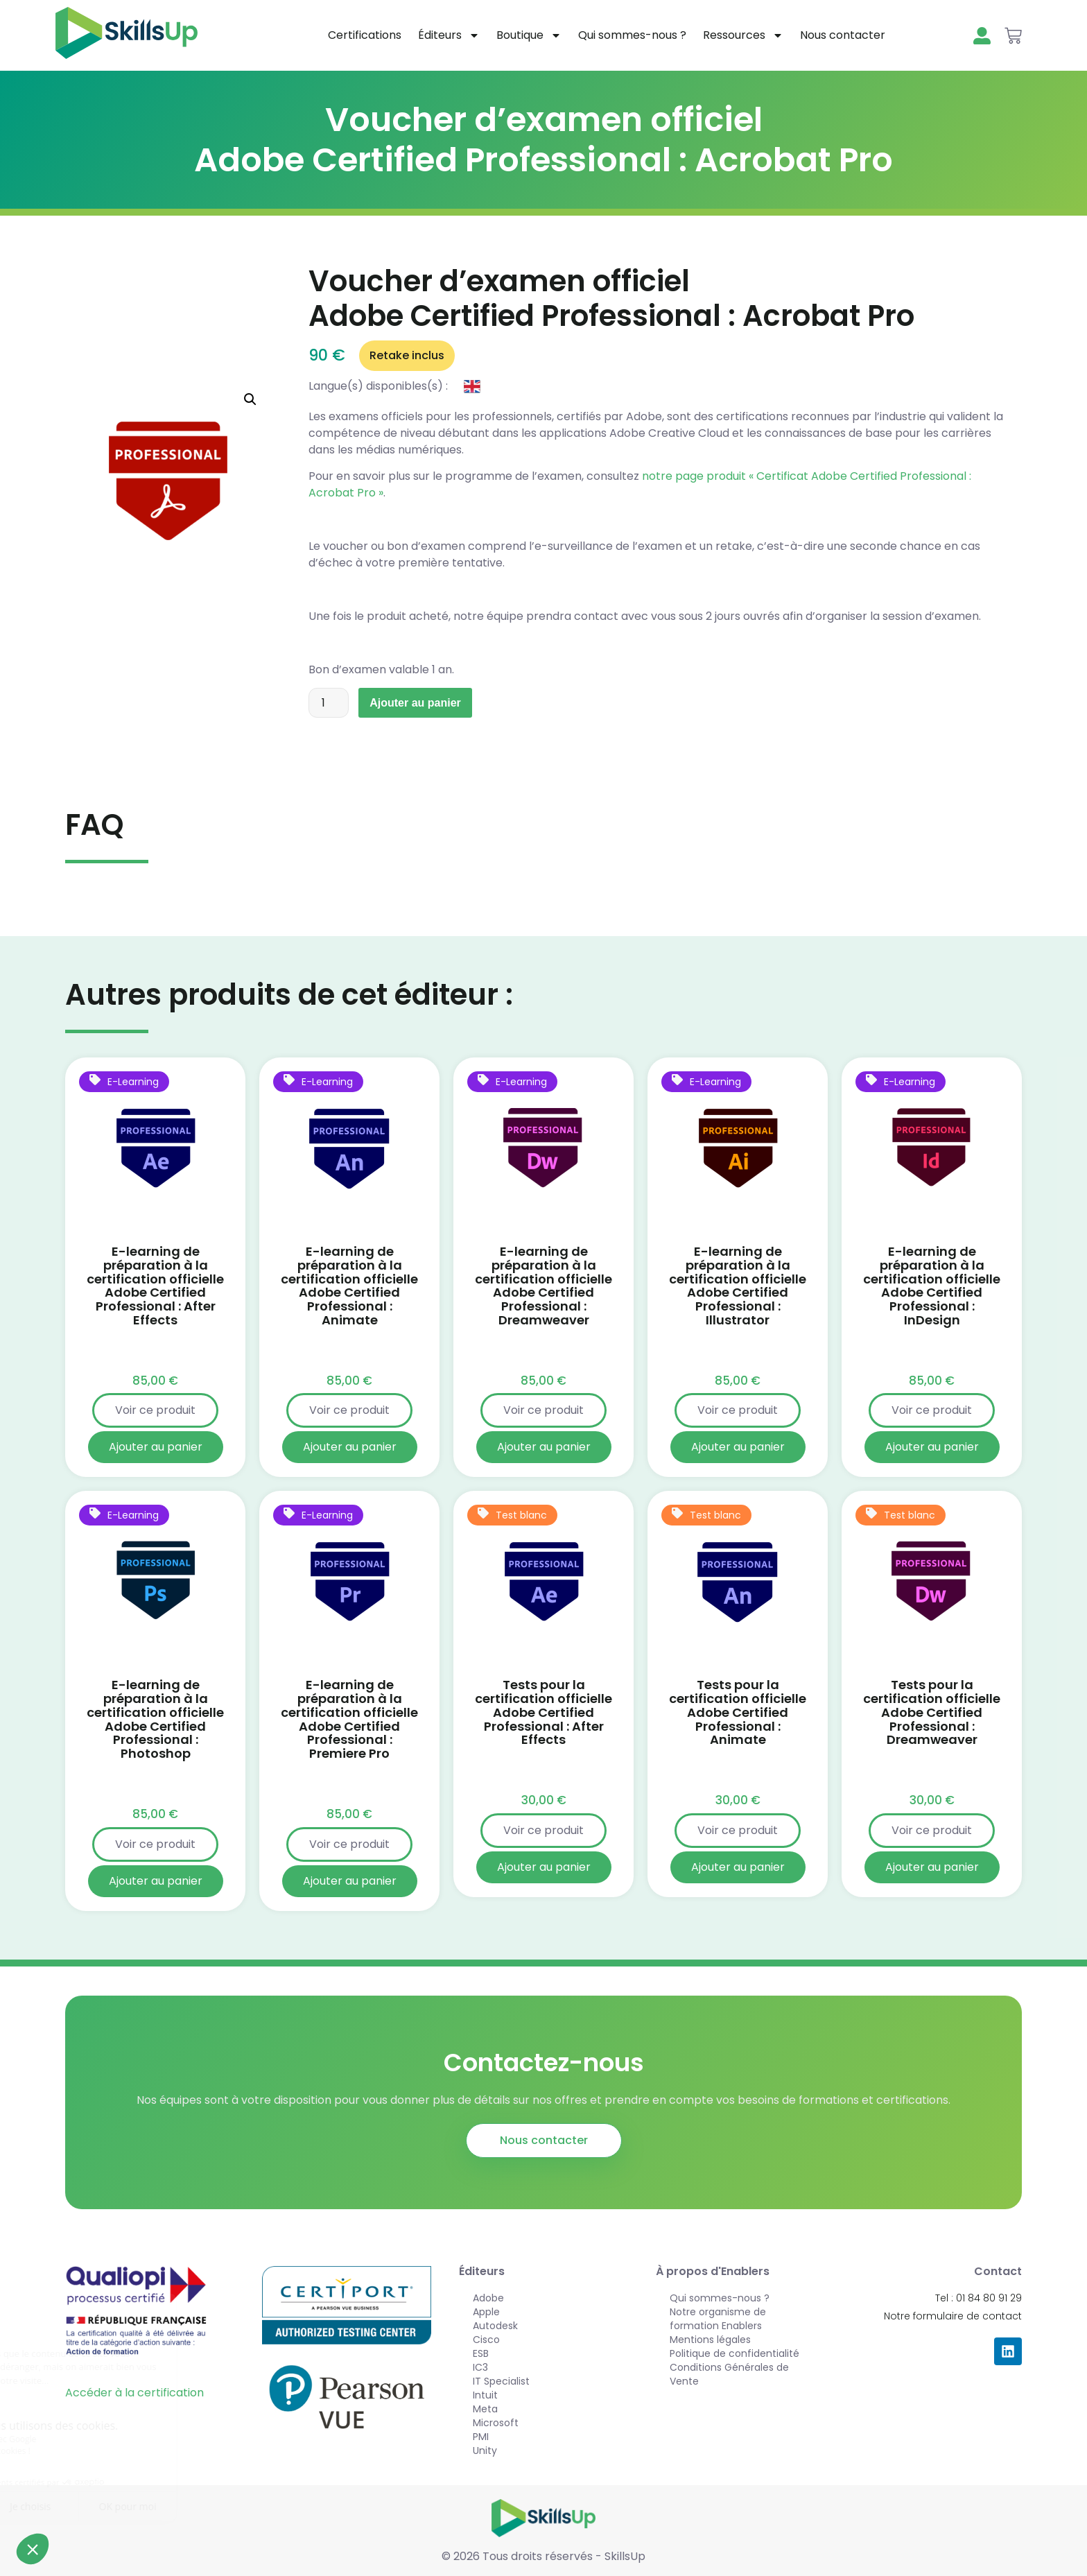 The width and height of the screenshot is (1087, 2576). I want to click on IT Specialist, so click(501, 2381).